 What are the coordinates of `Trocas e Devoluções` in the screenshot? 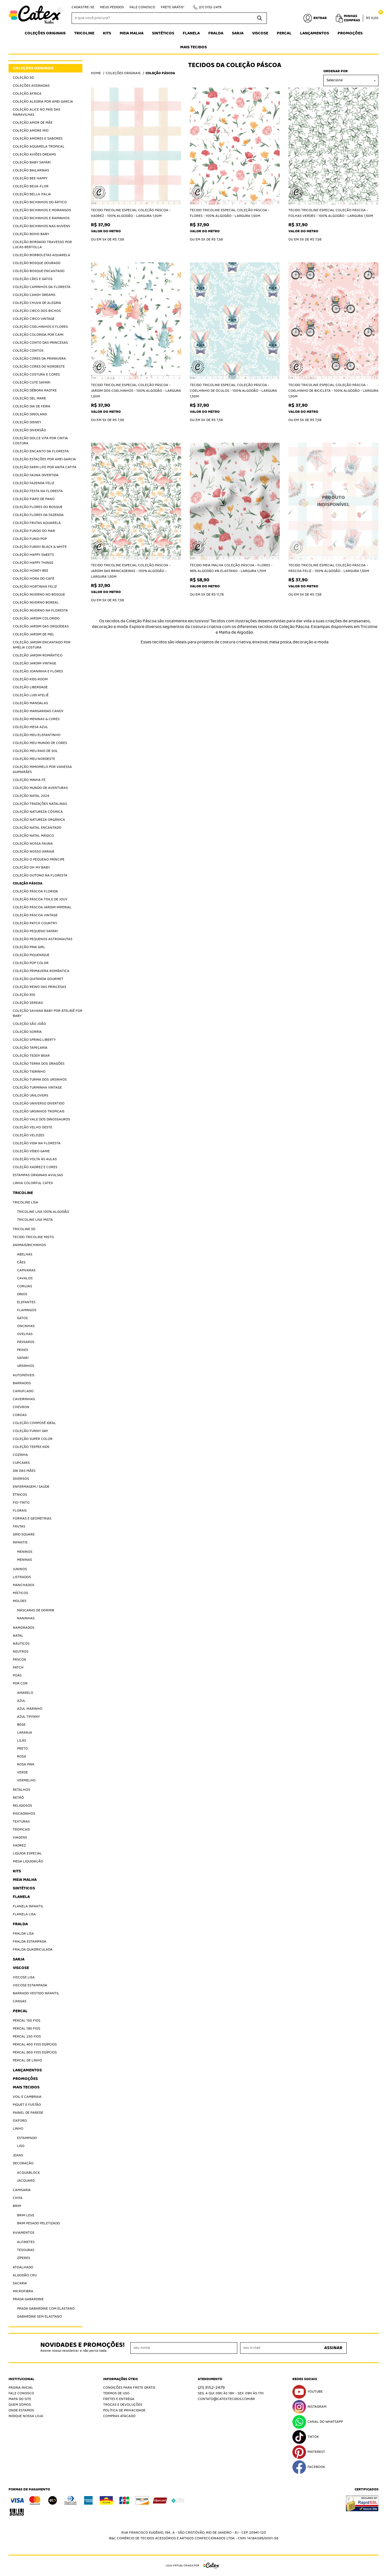 It's located at (122, 2404).